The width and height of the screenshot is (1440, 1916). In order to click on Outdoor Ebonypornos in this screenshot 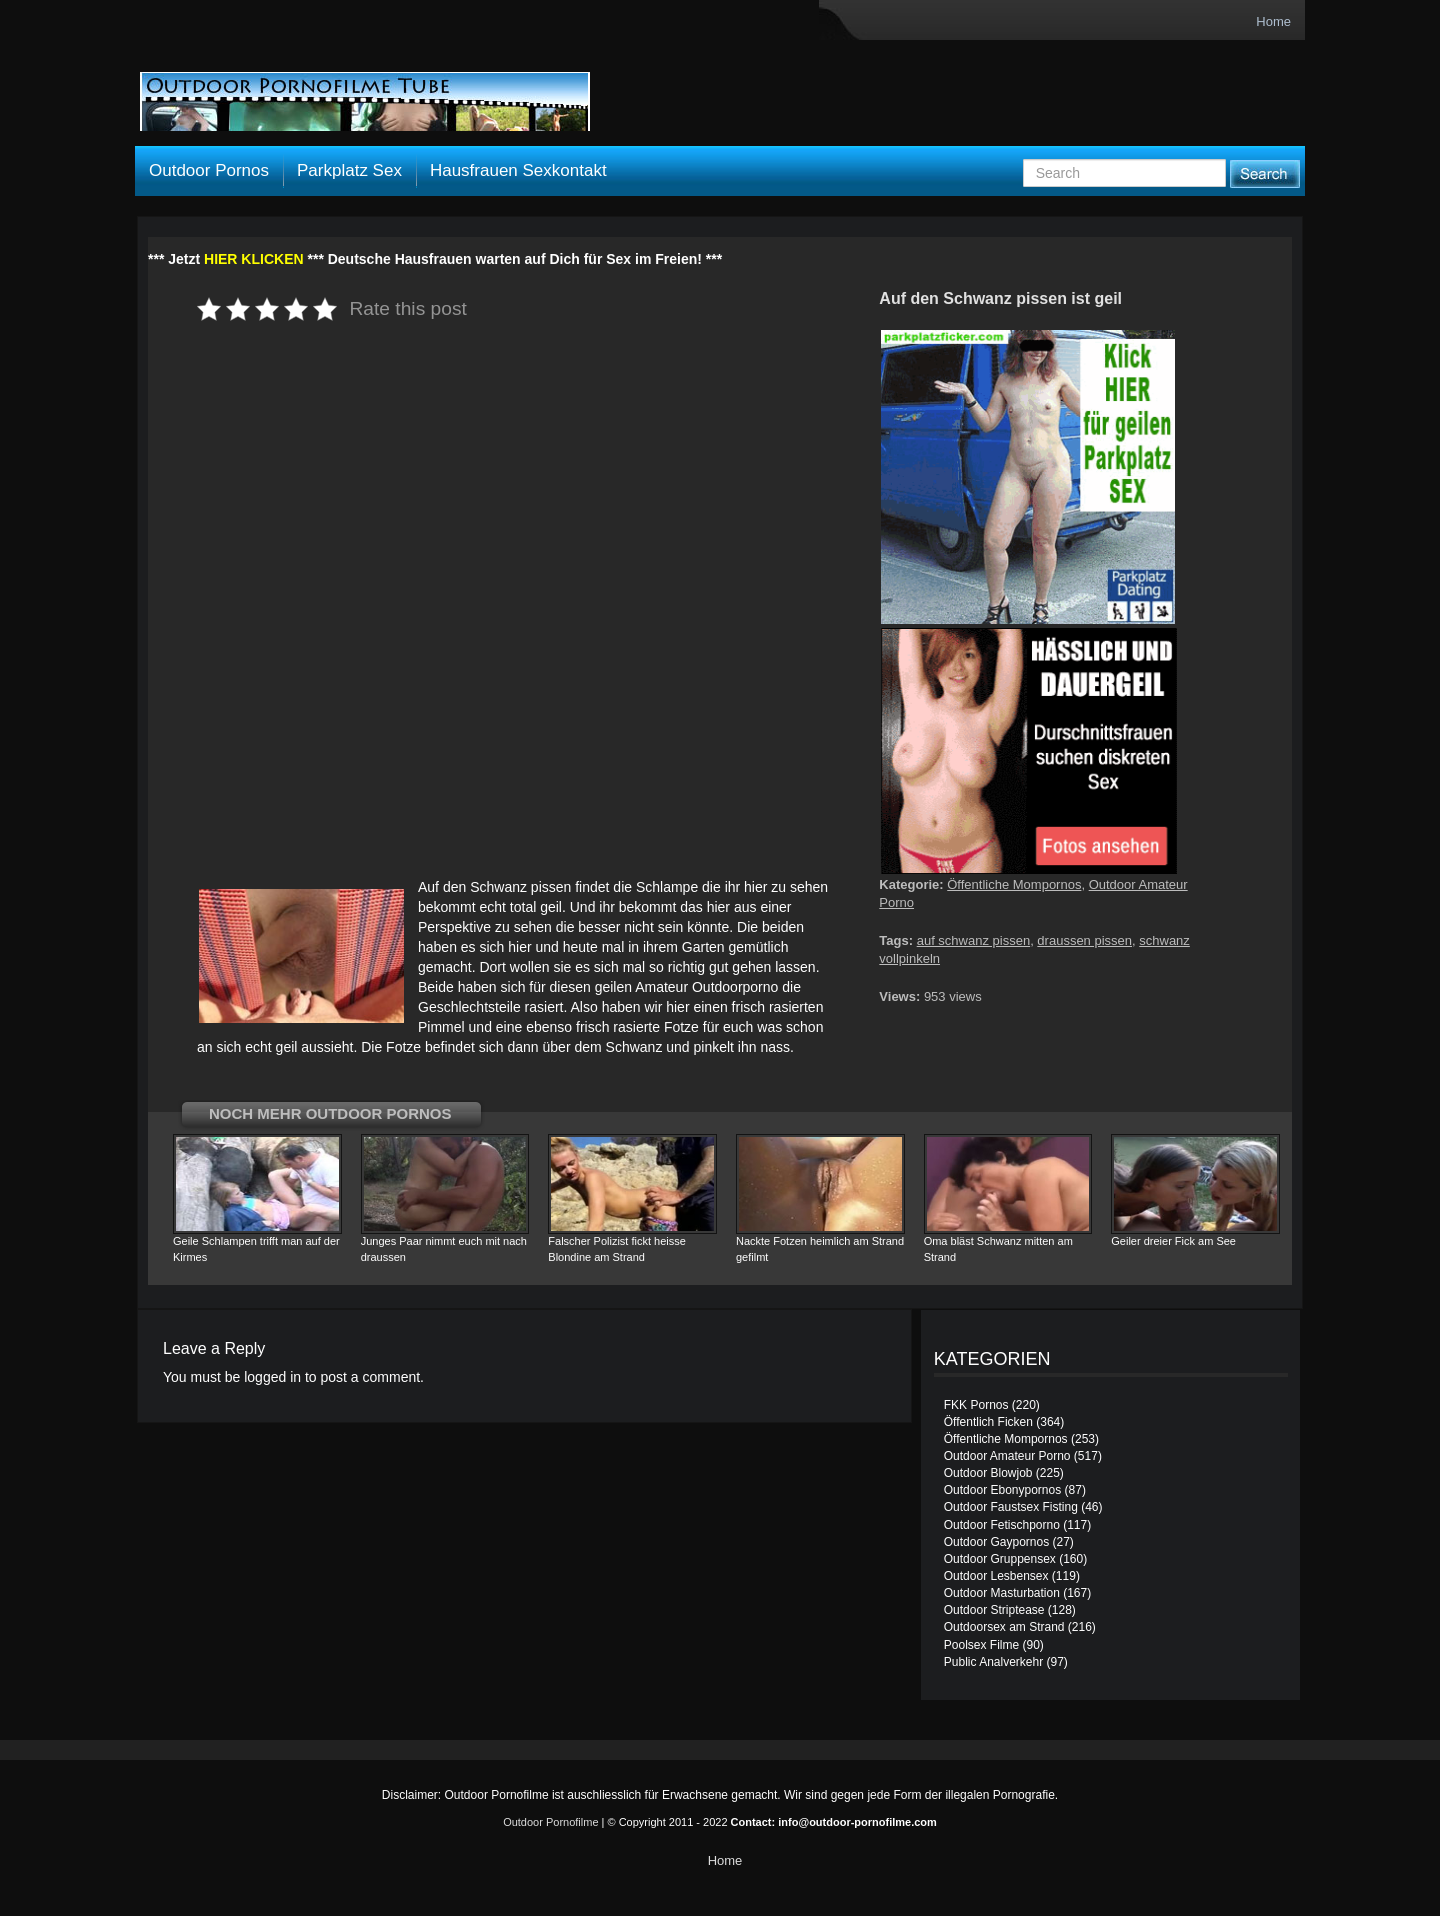, I will do `click(1002, 1490)`.